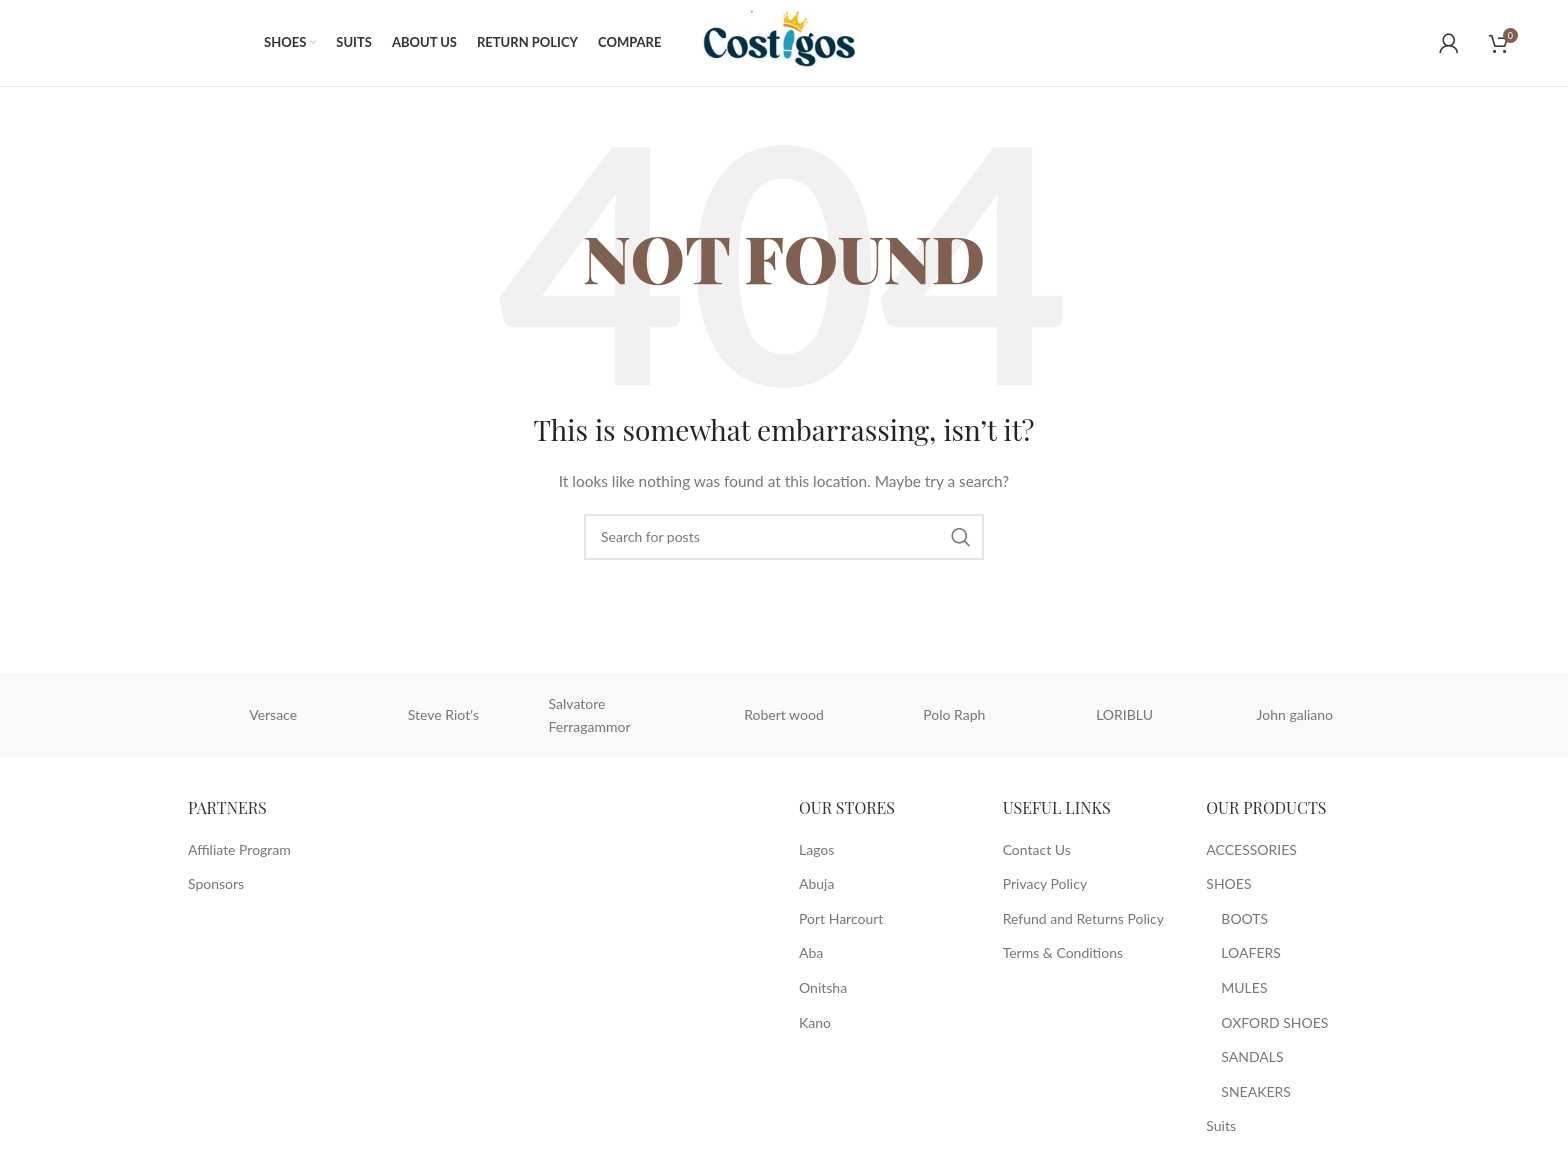 The height and width of the screenshot is (1172, 1568). I want to click on Port Harcourt, so click(841, 922).